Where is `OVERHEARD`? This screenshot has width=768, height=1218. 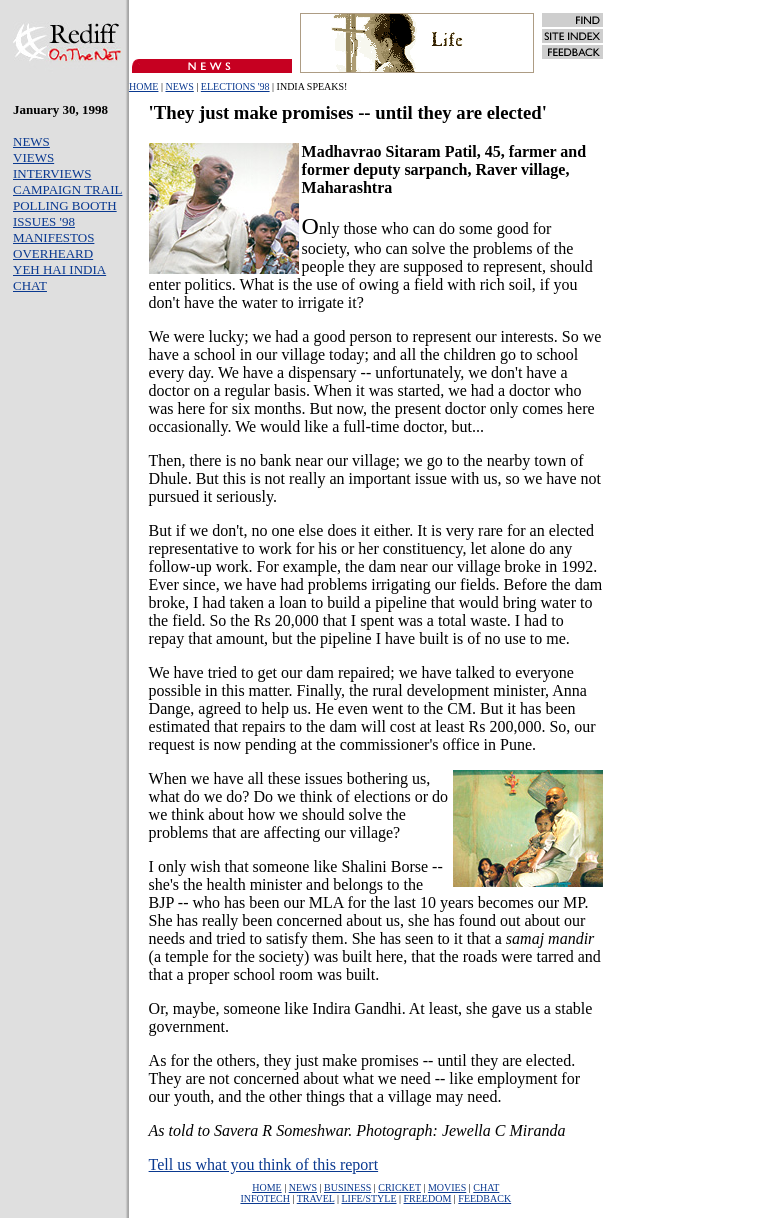 OVERHEARD is located at coordinates (53, 253).